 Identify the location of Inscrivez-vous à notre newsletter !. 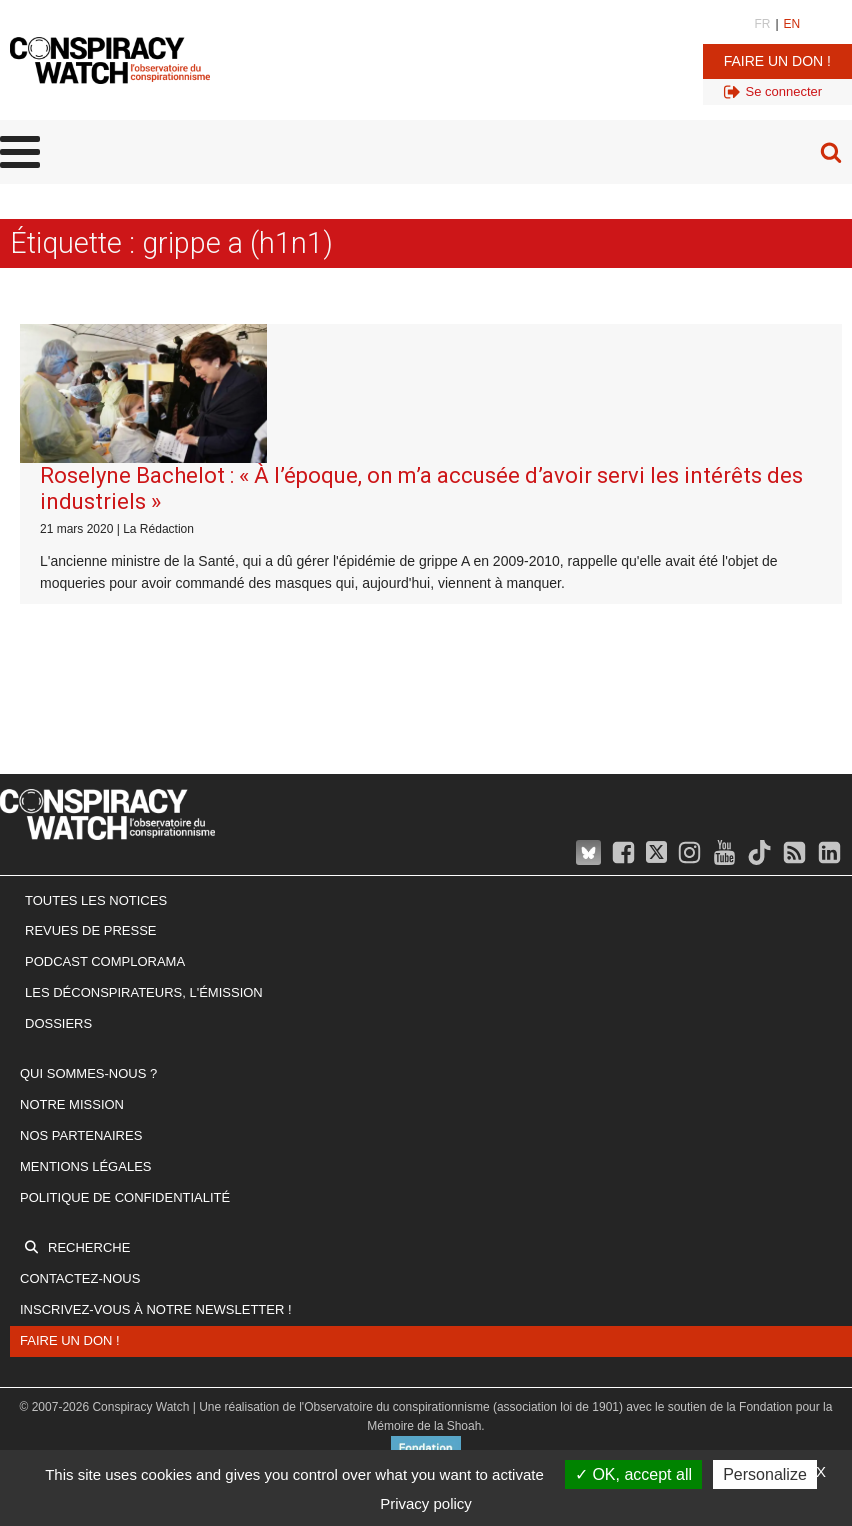
(156, 1309).